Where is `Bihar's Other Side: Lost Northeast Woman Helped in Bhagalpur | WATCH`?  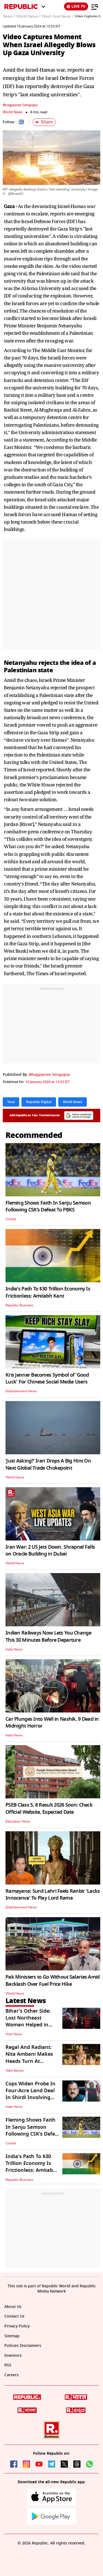 Bihar's Other Side: Lost Northeast Woman Helped in Bhagalpur | WATCH is located at coordinates (29, 2021).